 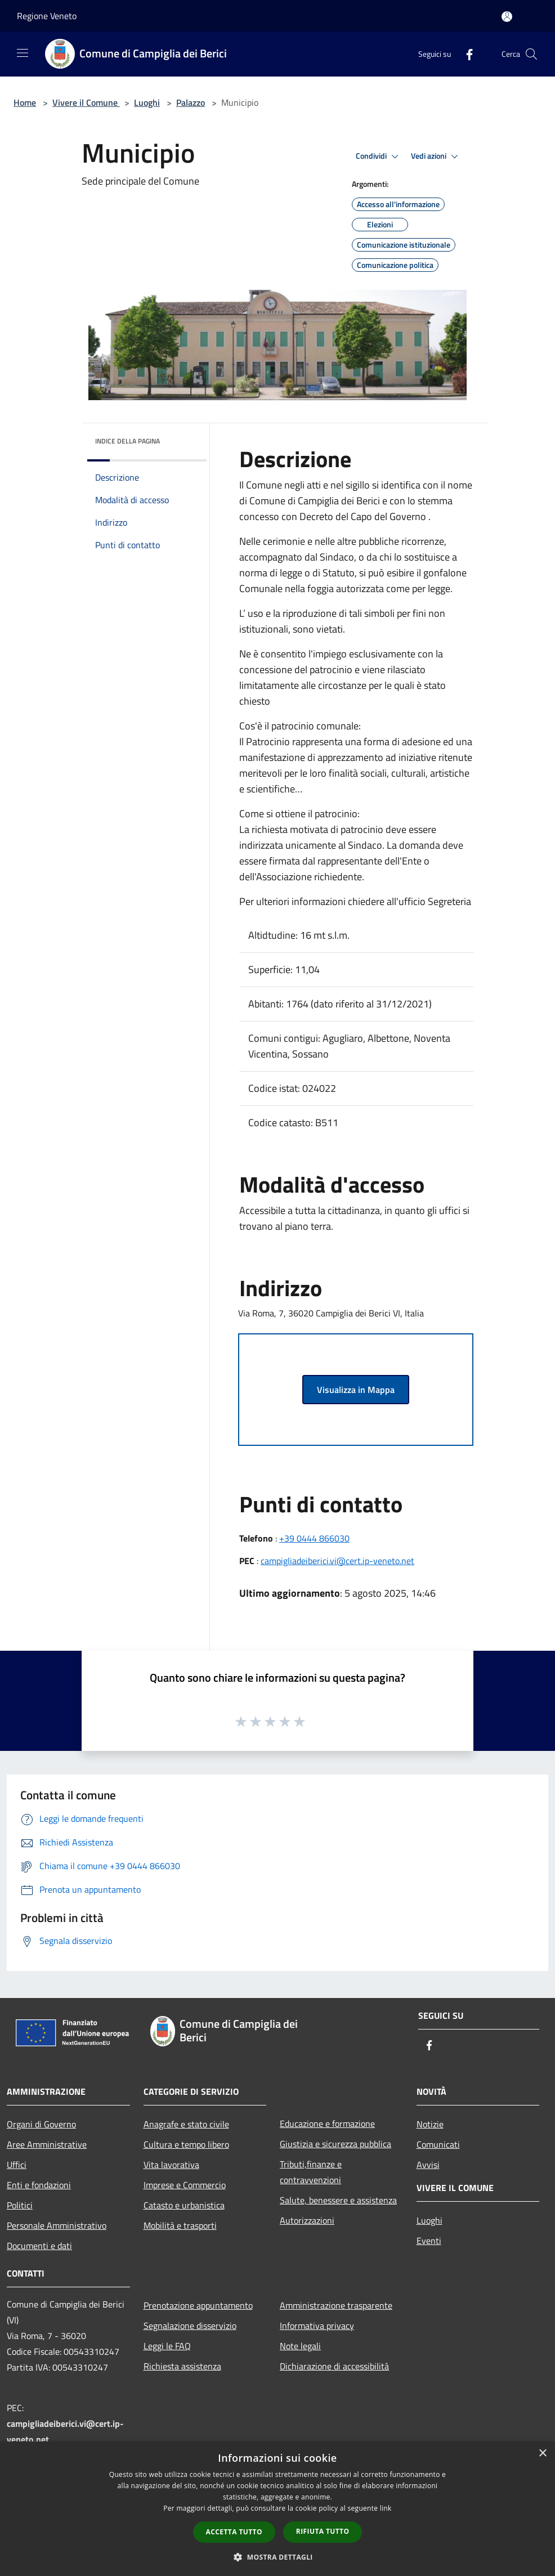 I want to click on [Cerca], so click(x=531, y=54).